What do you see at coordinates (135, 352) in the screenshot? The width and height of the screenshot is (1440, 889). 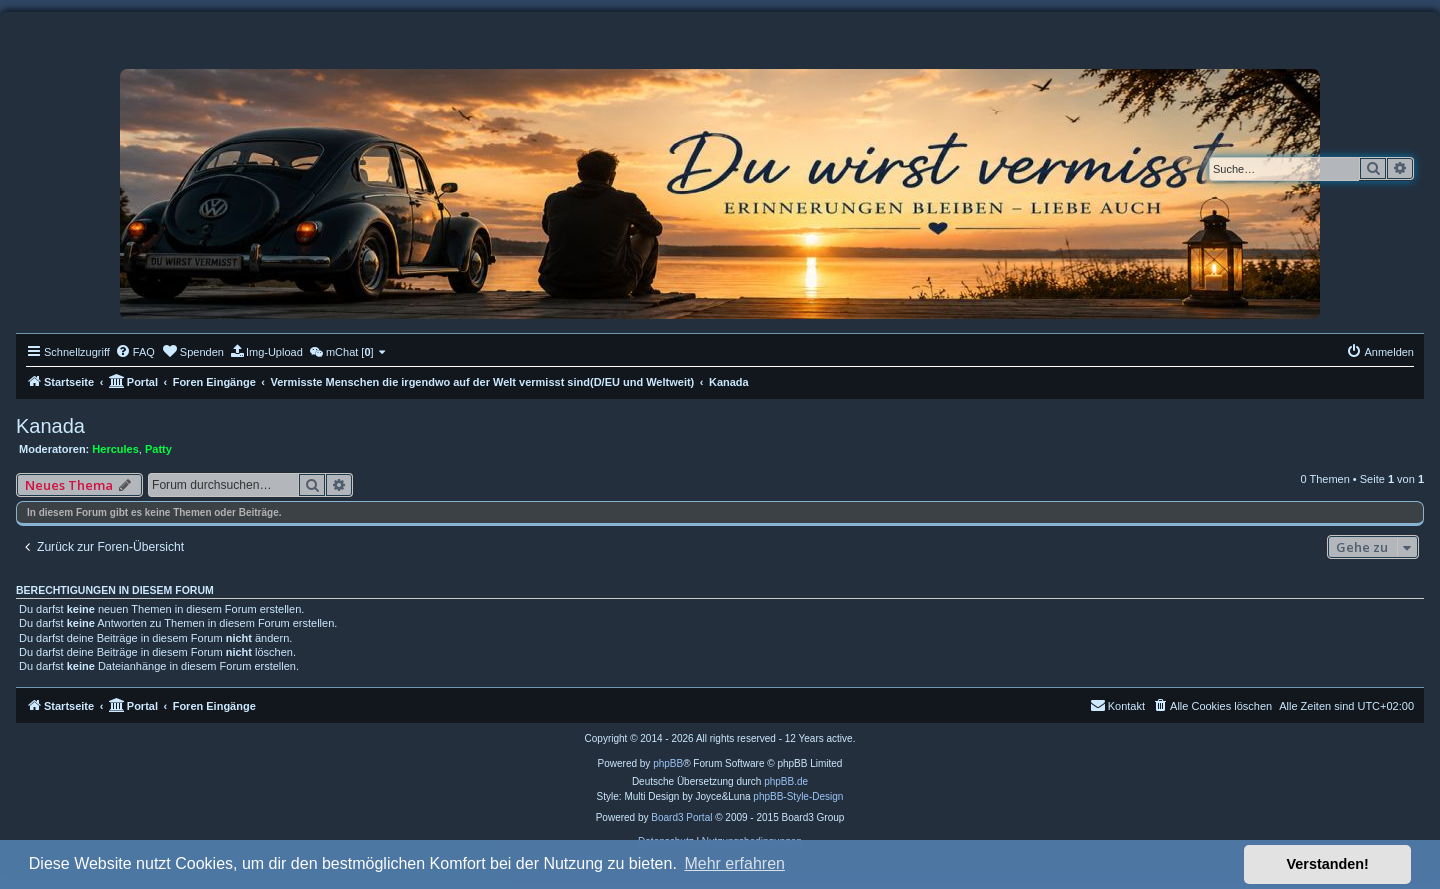 I see `[menuitem]` at bounding box center [135, 352].